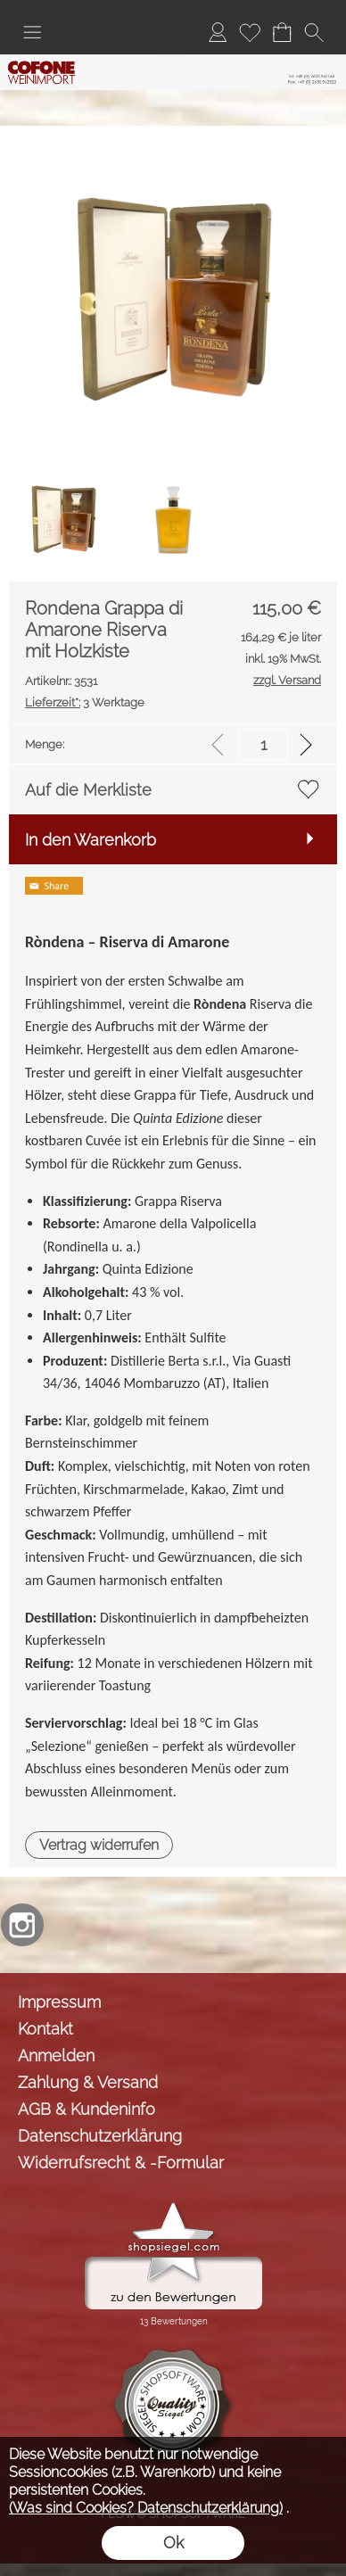  Describe the element at coordinates (32, 32) in the screenshot. I see `[button]` at that location.